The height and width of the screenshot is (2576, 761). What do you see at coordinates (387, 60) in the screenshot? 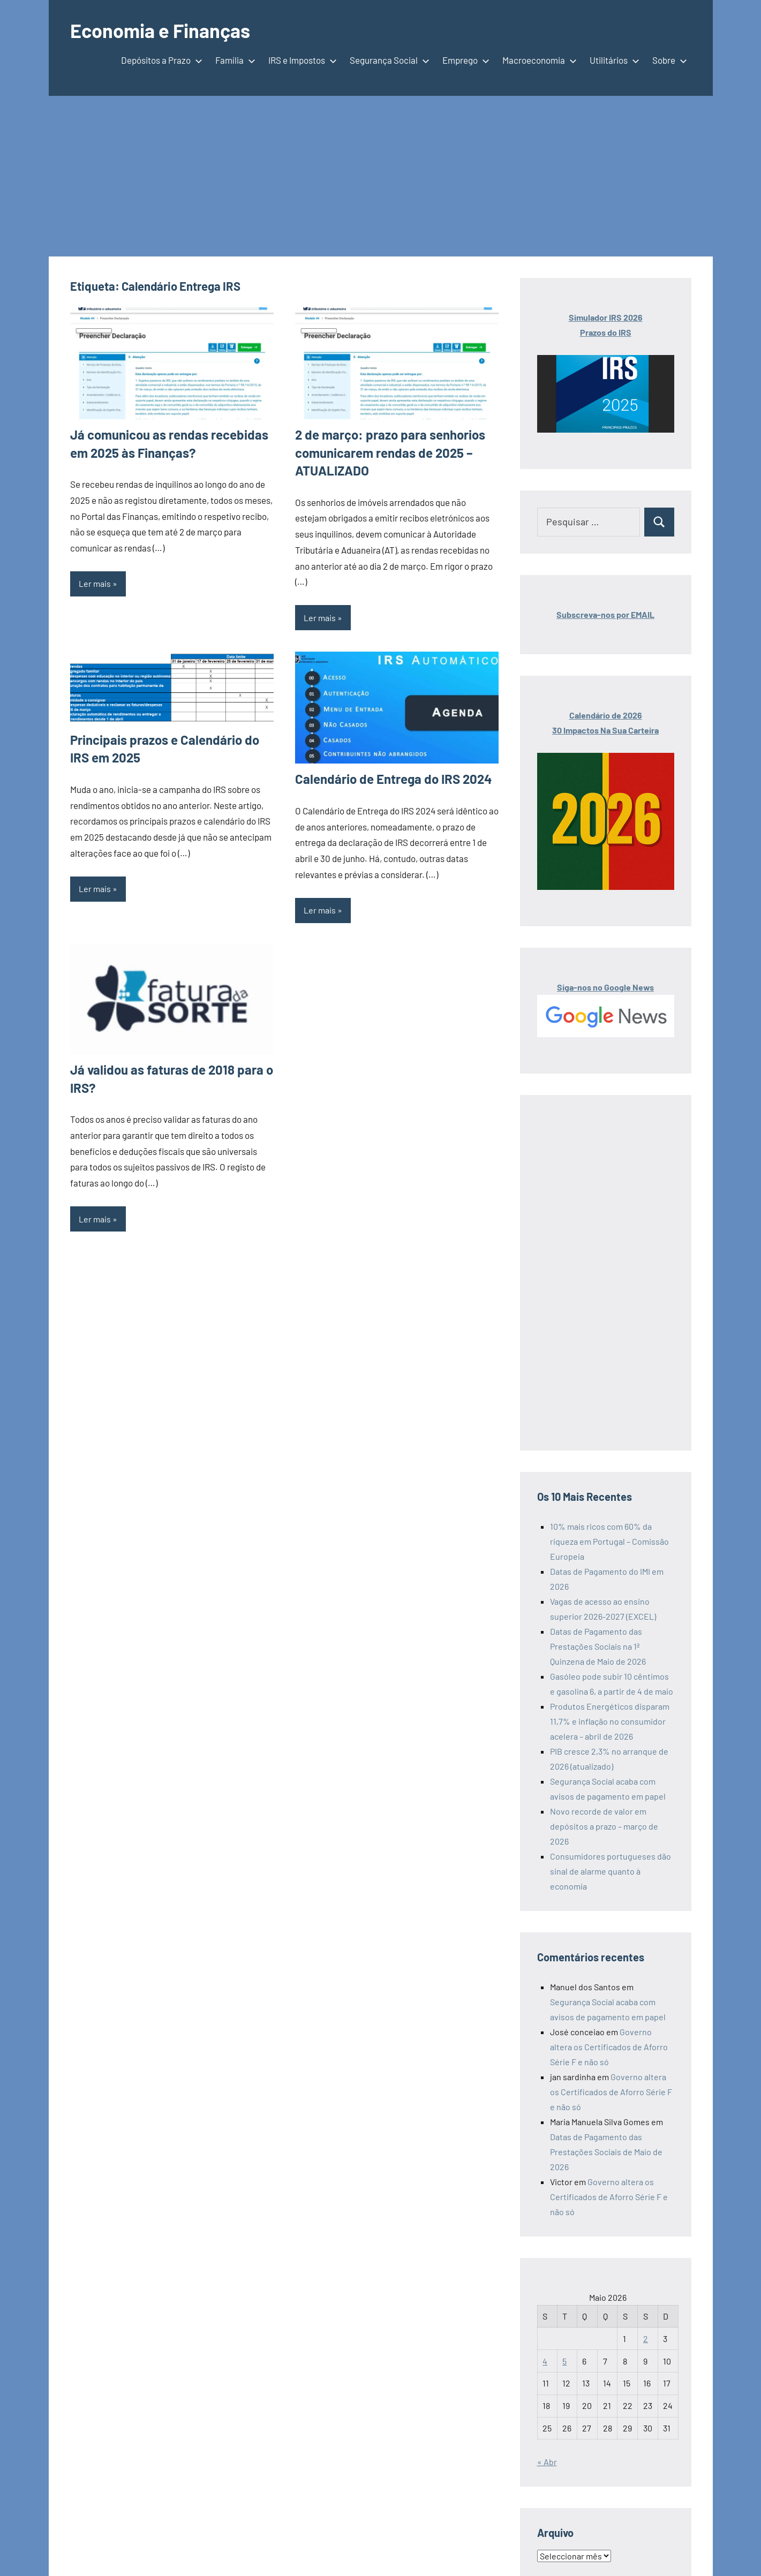
I see `Segurança Social` at bounding box center [387, 60].